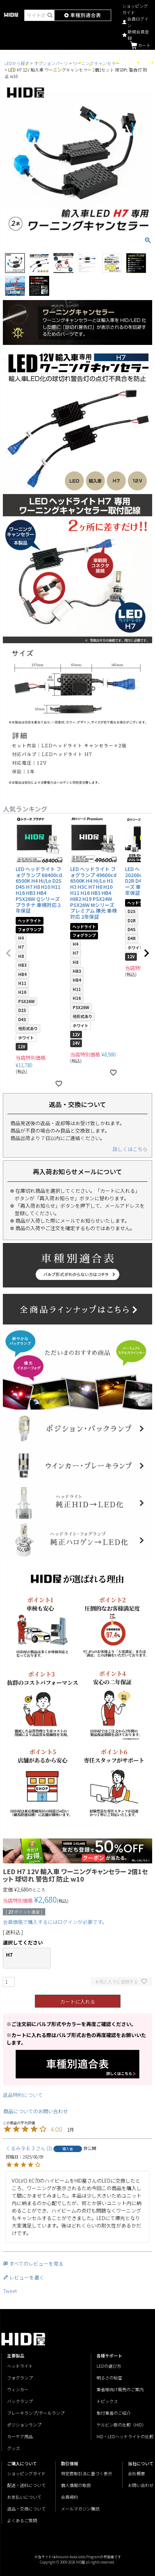  What do you see at coordinates (24, 2497) in the screenshot?
I see `お支払いについて` at bounding box center [24, 2497].